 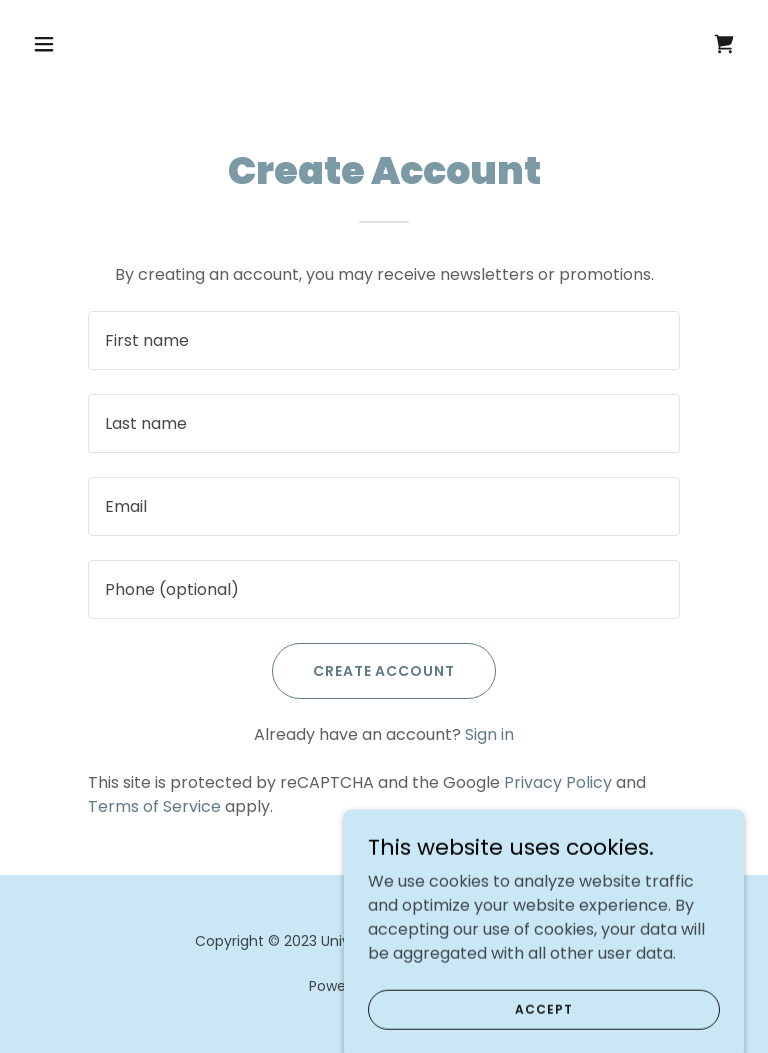 What do you see at coordinates (384, 340) in the screenshot?
I see `[textbox]` at bounding box center [384, 340].